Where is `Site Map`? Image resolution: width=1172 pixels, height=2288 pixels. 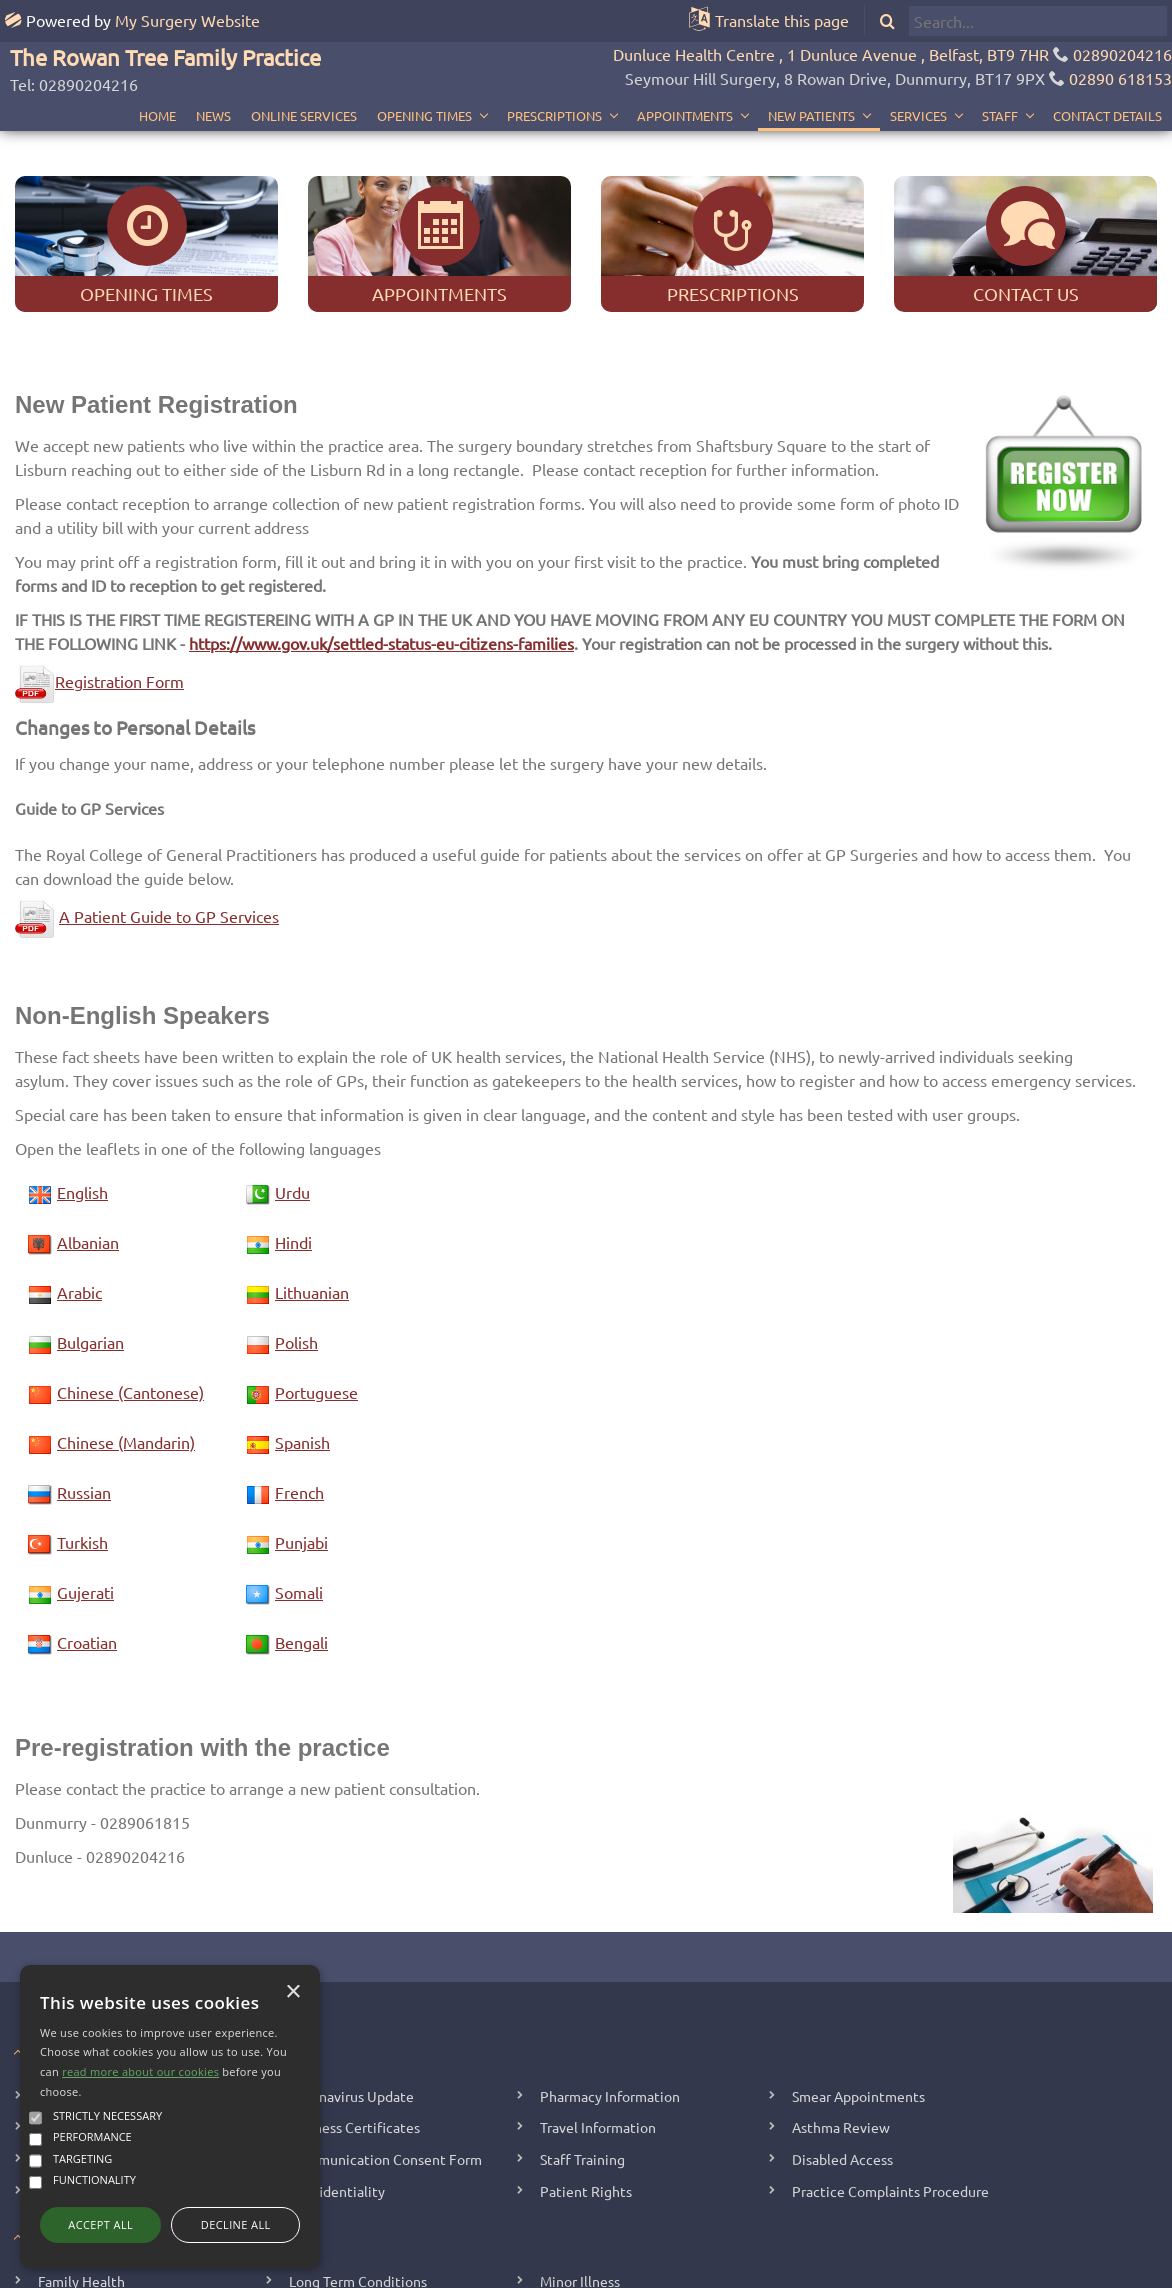 Site Map is located at coordinates (717, 2268).